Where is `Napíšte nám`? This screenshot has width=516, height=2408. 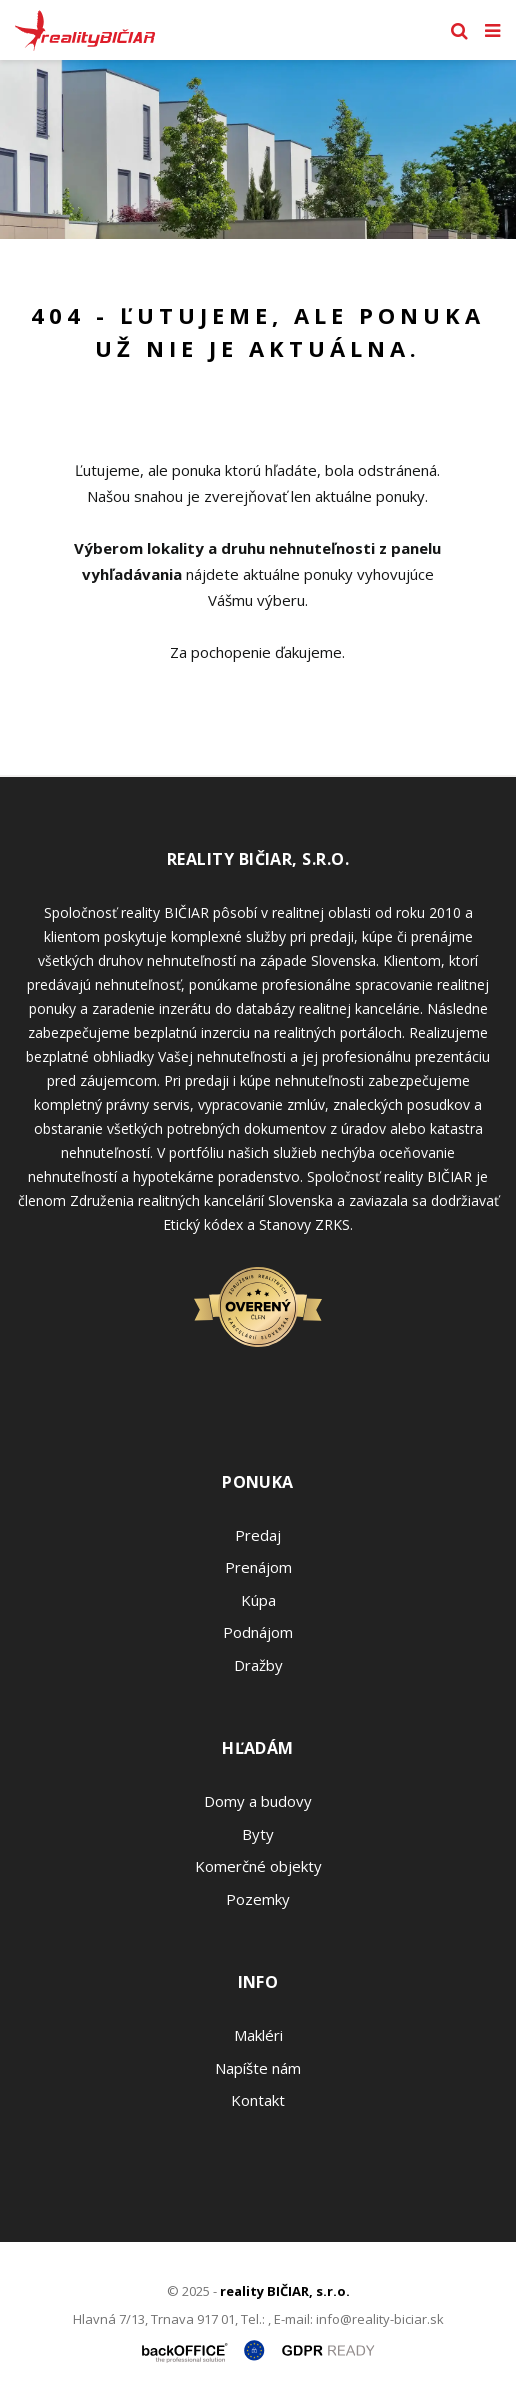 Napíšte nám is located at coordinates (258, 2068).